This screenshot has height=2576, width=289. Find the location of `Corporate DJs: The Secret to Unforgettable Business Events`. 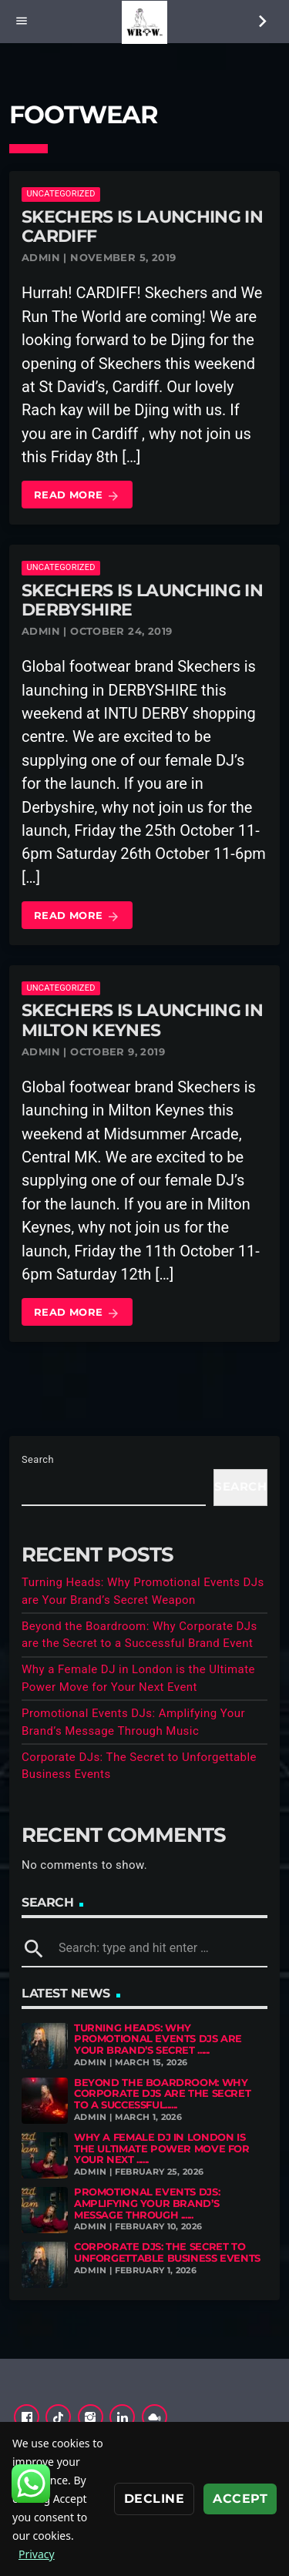

Corporate DJs: The Secret to Unforgettable Business Events is located at coordinates (167, 2252).